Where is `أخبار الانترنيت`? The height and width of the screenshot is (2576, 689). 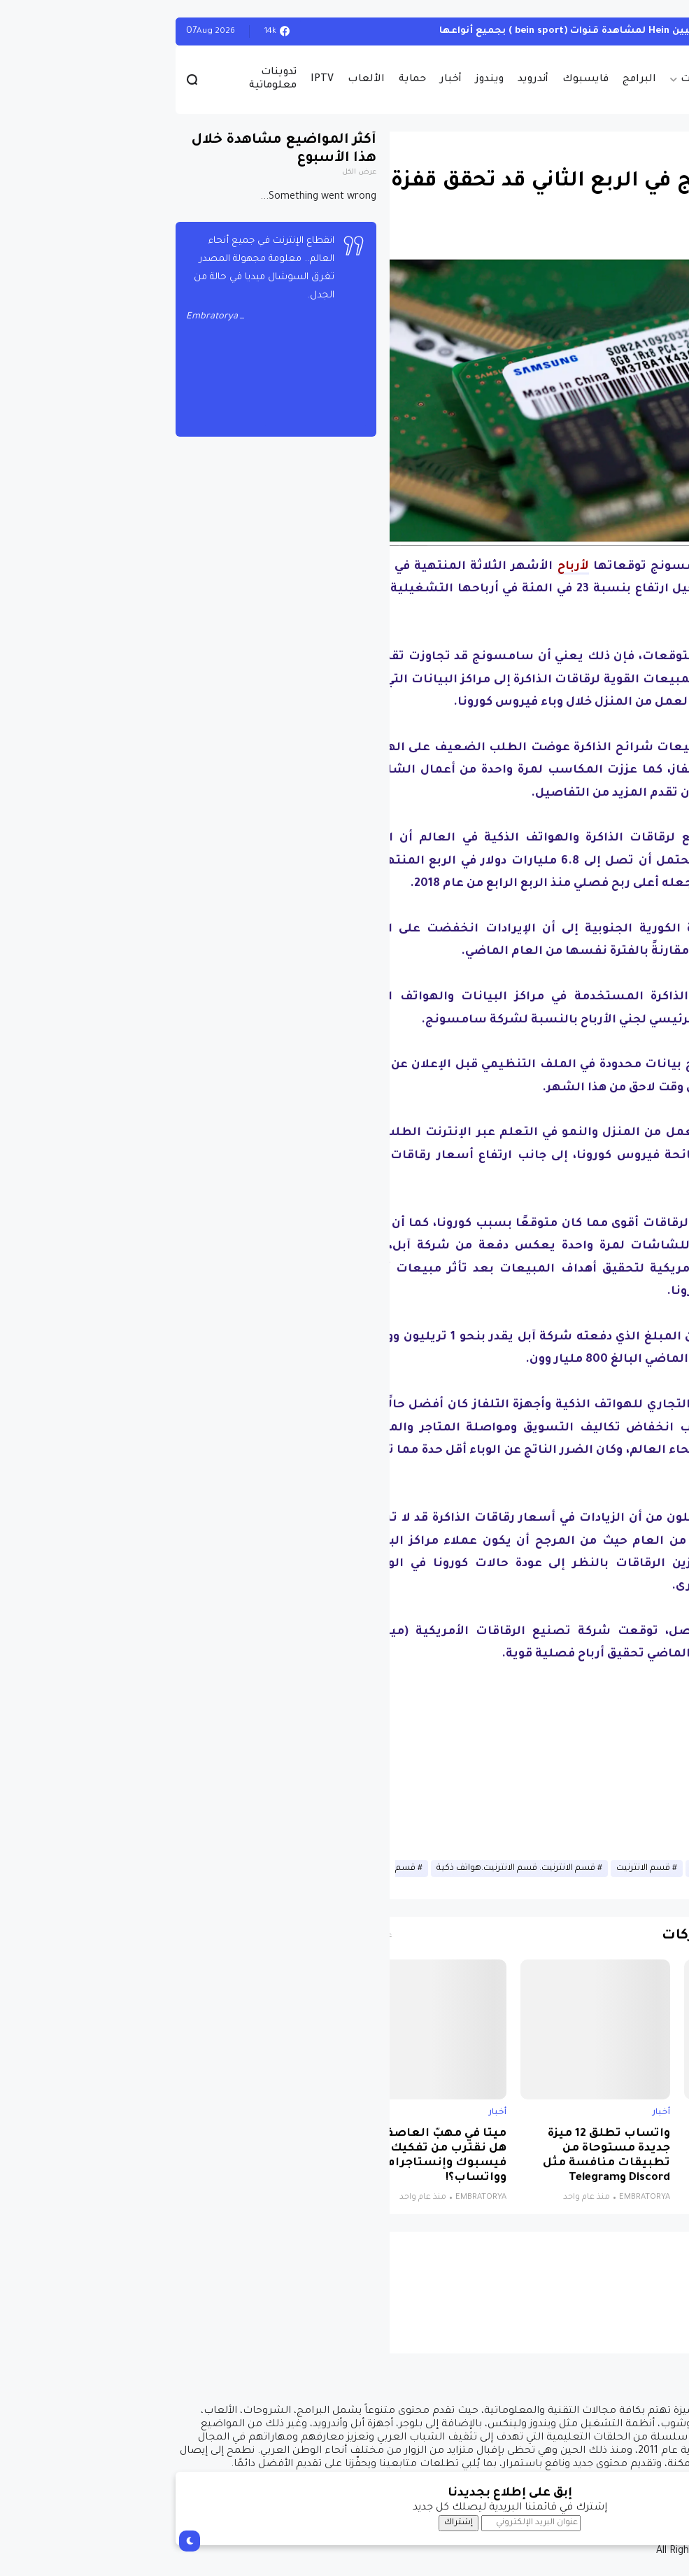
أخبار الانترنيت is located at coordinates (551, 1868).